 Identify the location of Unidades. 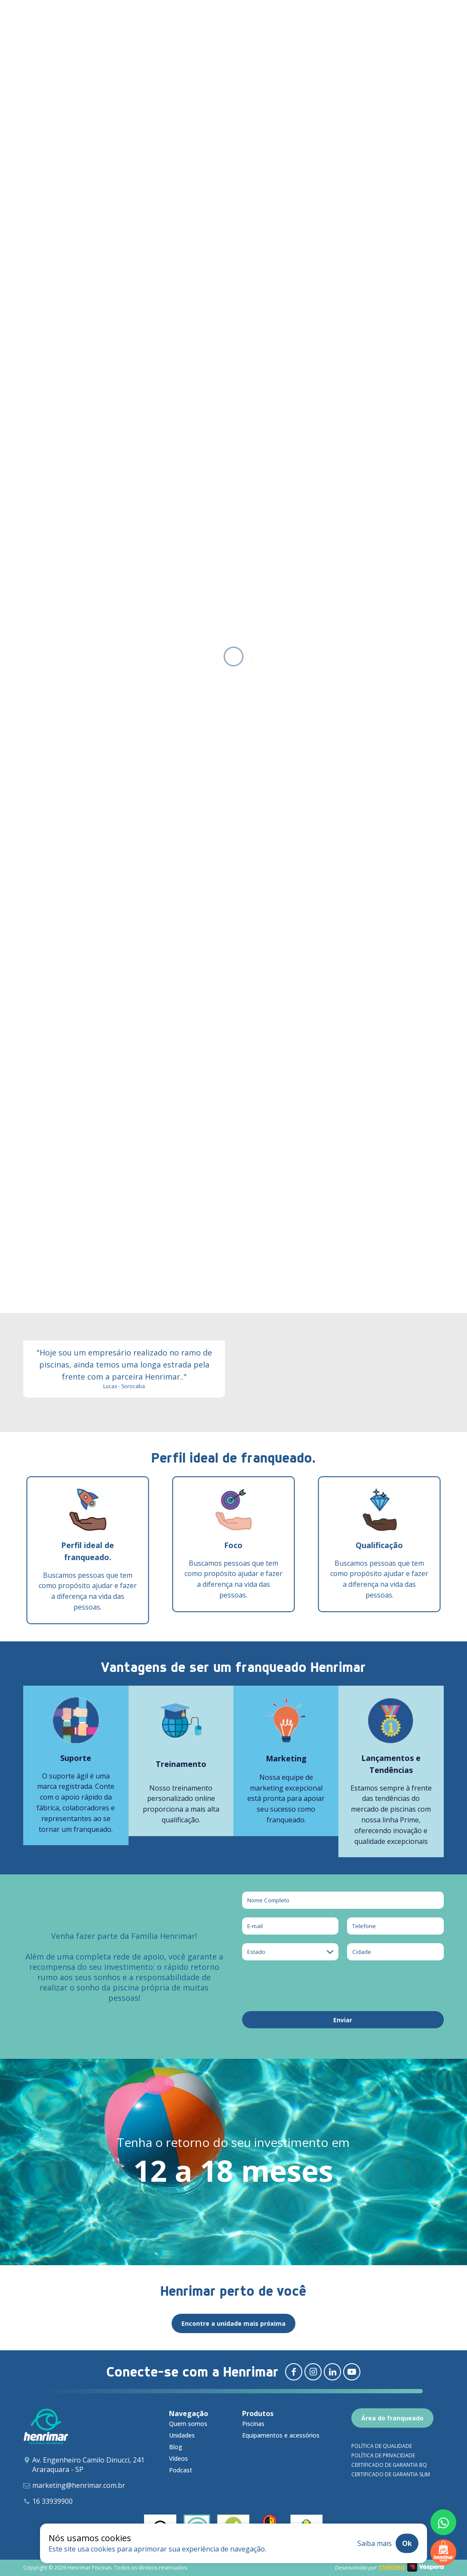
(182, 2435).